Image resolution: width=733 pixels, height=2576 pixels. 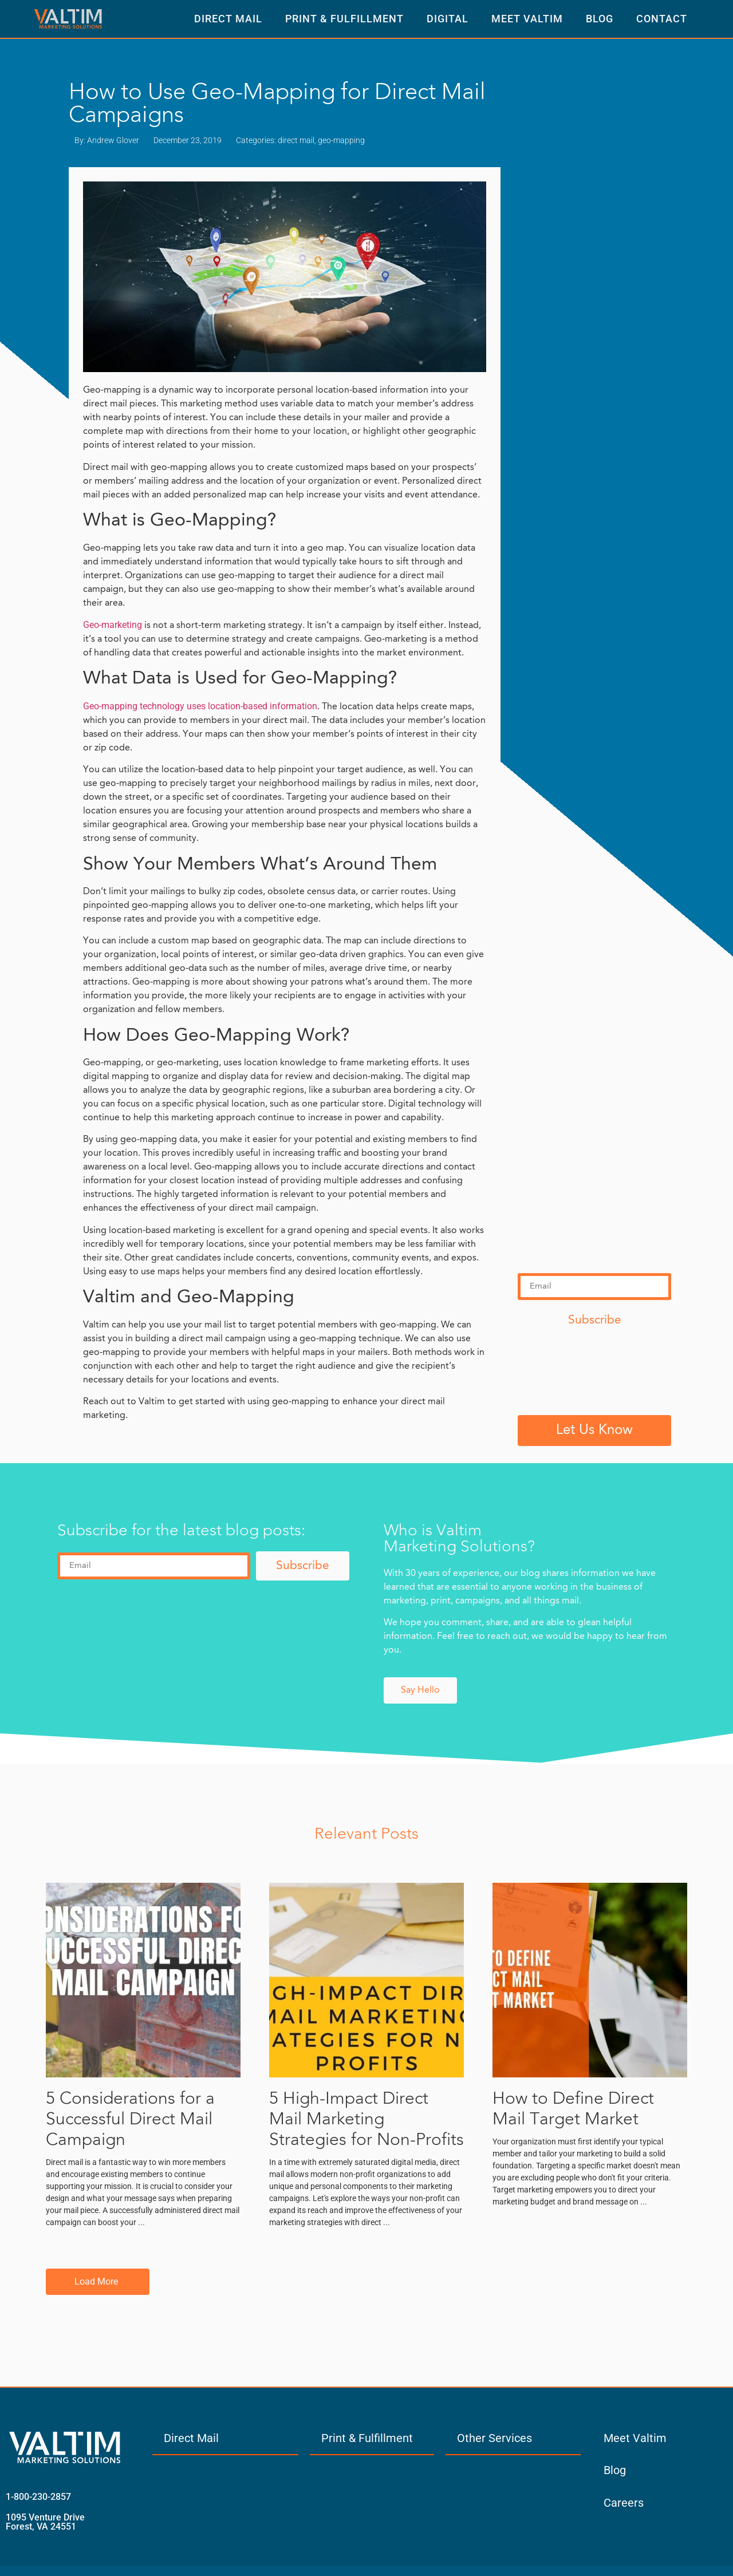 I want to click on Digital, so click(x=447, y=19).